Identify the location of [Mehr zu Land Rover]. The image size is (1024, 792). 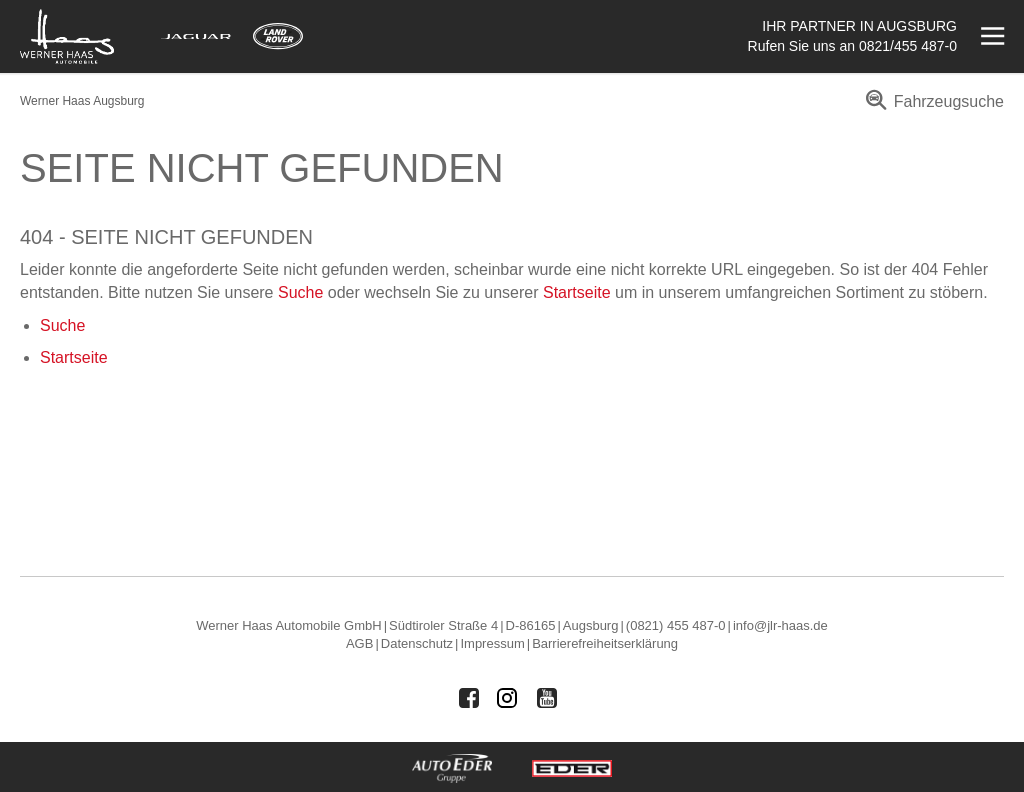
(278, 36).